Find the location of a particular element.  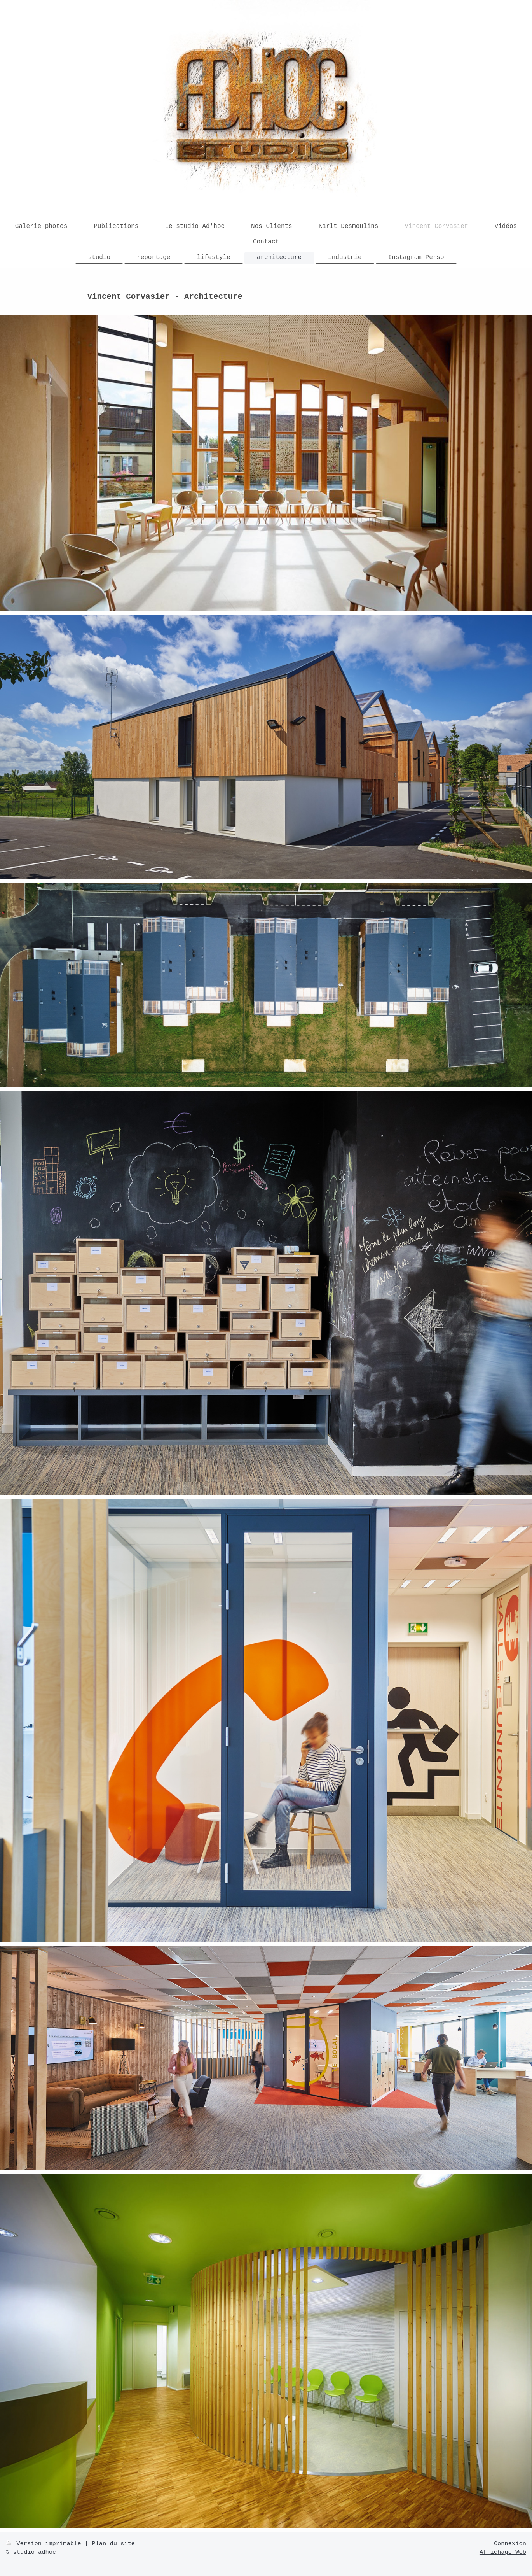

Affichage Web is located at coordinates (503, 2552).